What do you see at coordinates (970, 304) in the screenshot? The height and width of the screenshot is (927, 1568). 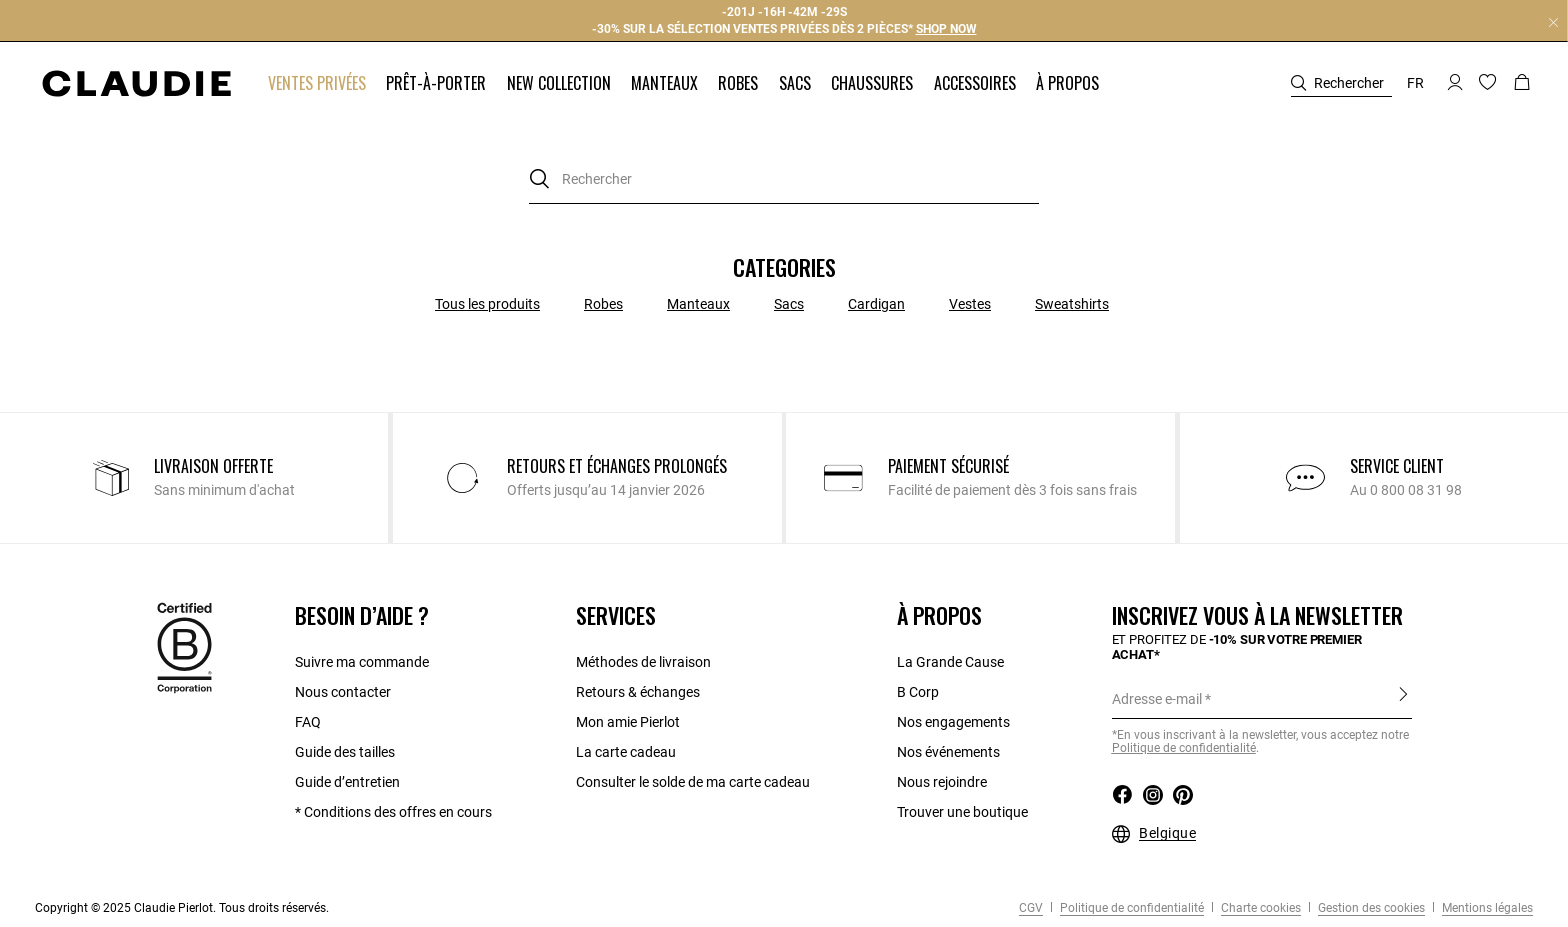 I see `Vestes` at bounding box center [970, 304].